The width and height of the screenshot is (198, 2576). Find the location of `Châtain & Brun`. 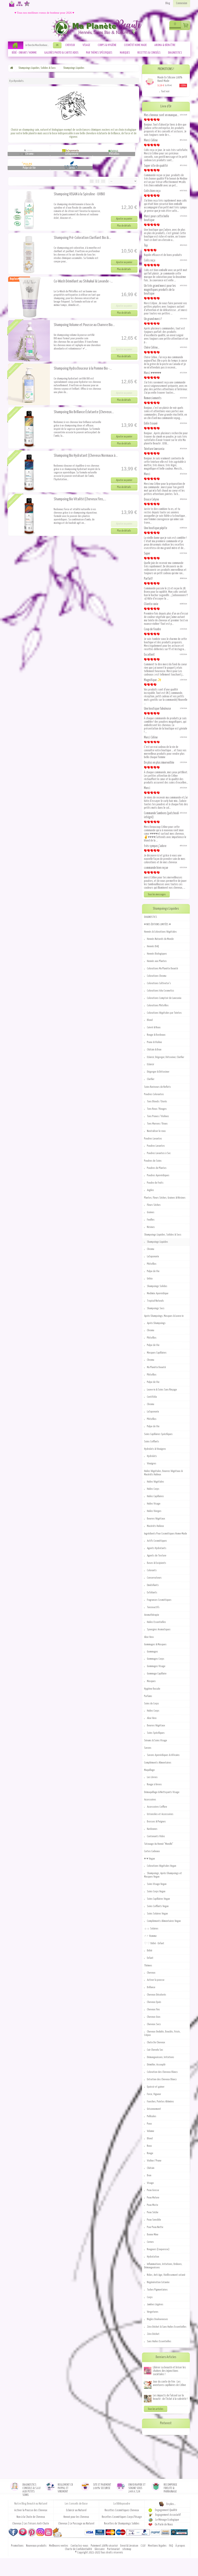

Châtain & Brun is located at coordinates (154, 1049).